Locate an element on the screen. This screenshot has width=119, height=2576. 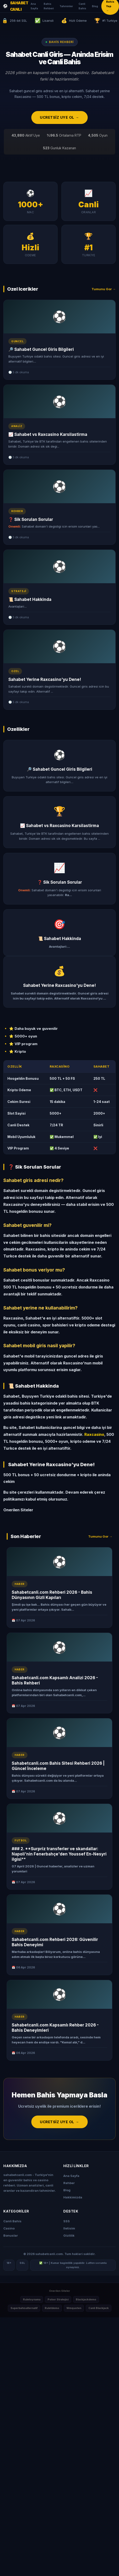
Hakkimizda is located at coordinates (72, 2197).